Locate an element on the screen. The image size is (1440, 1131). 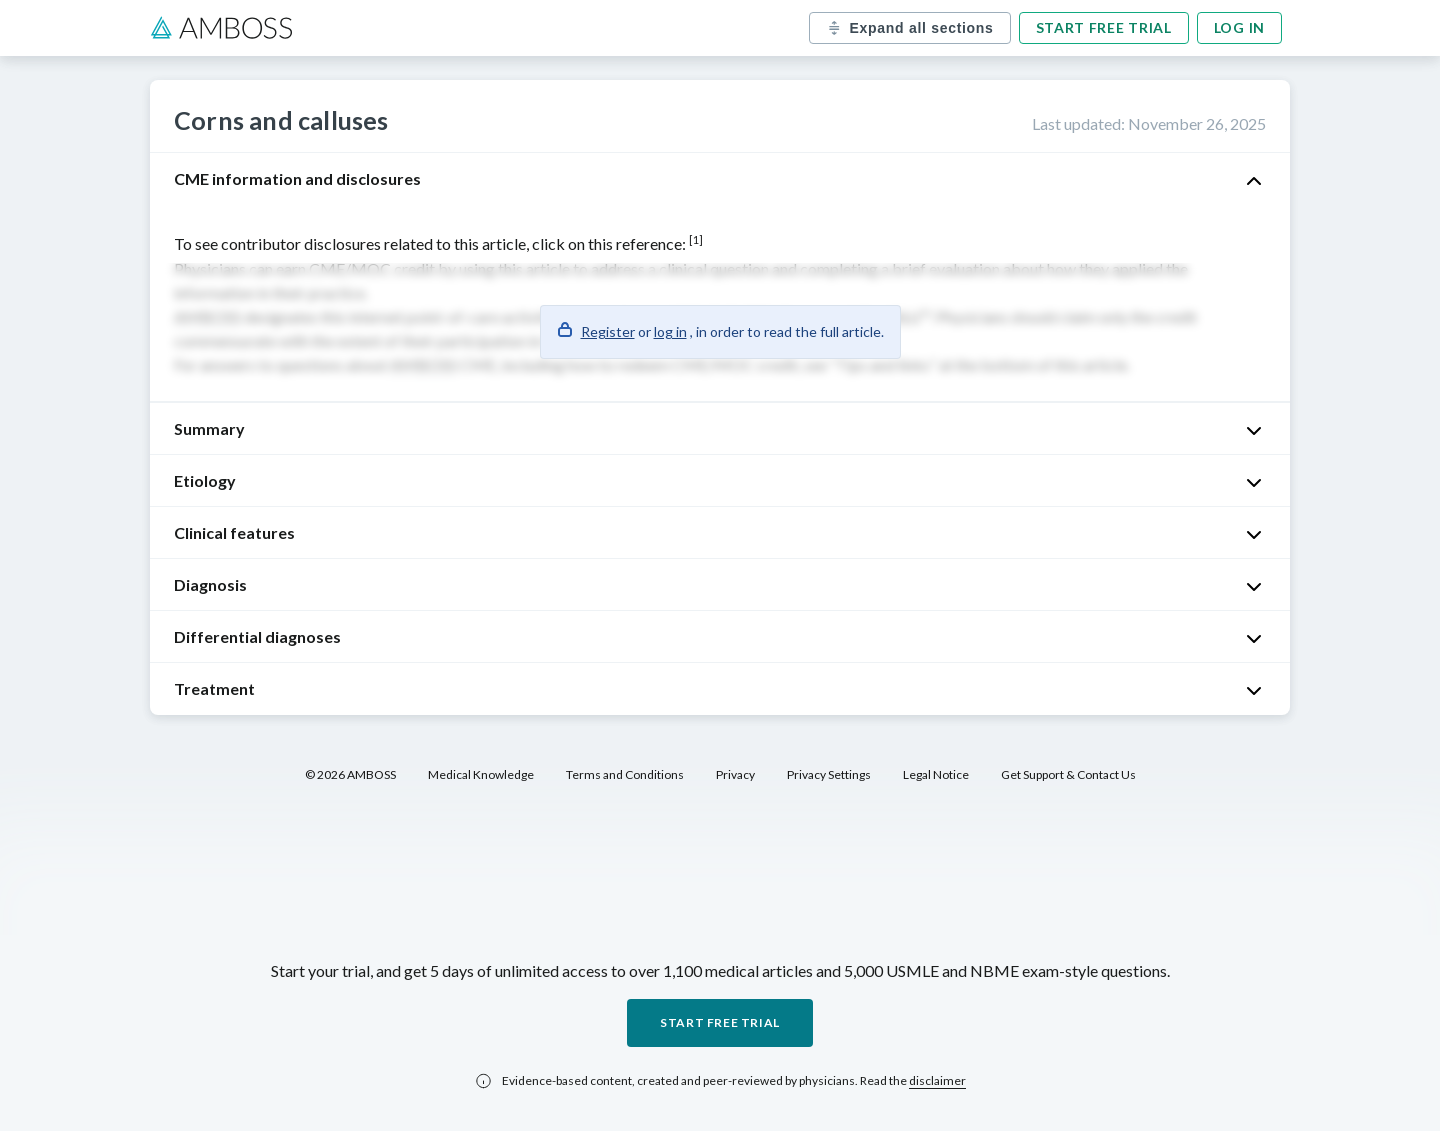
Register [button] is located at coordinates (608, 331).